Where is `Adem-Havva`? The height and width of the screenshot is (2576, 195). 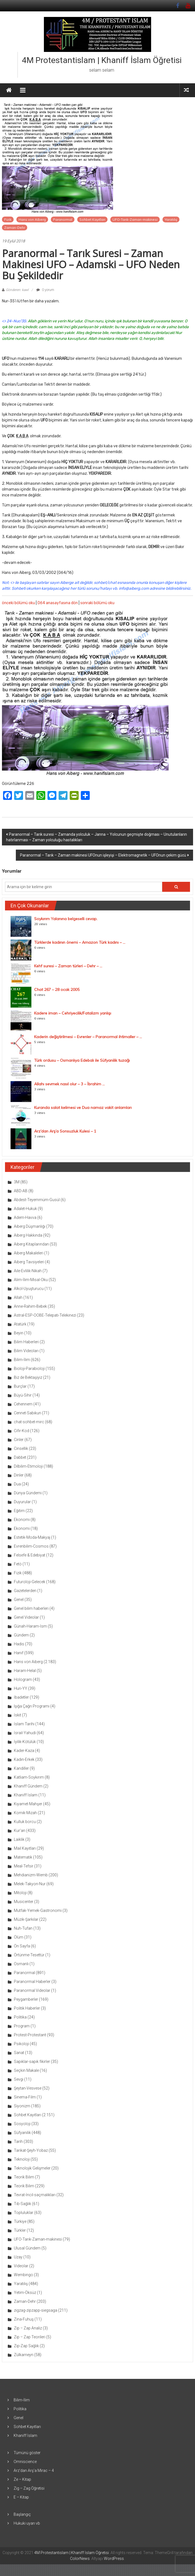 Adem-Havva is located at coordinates (25, 1217).